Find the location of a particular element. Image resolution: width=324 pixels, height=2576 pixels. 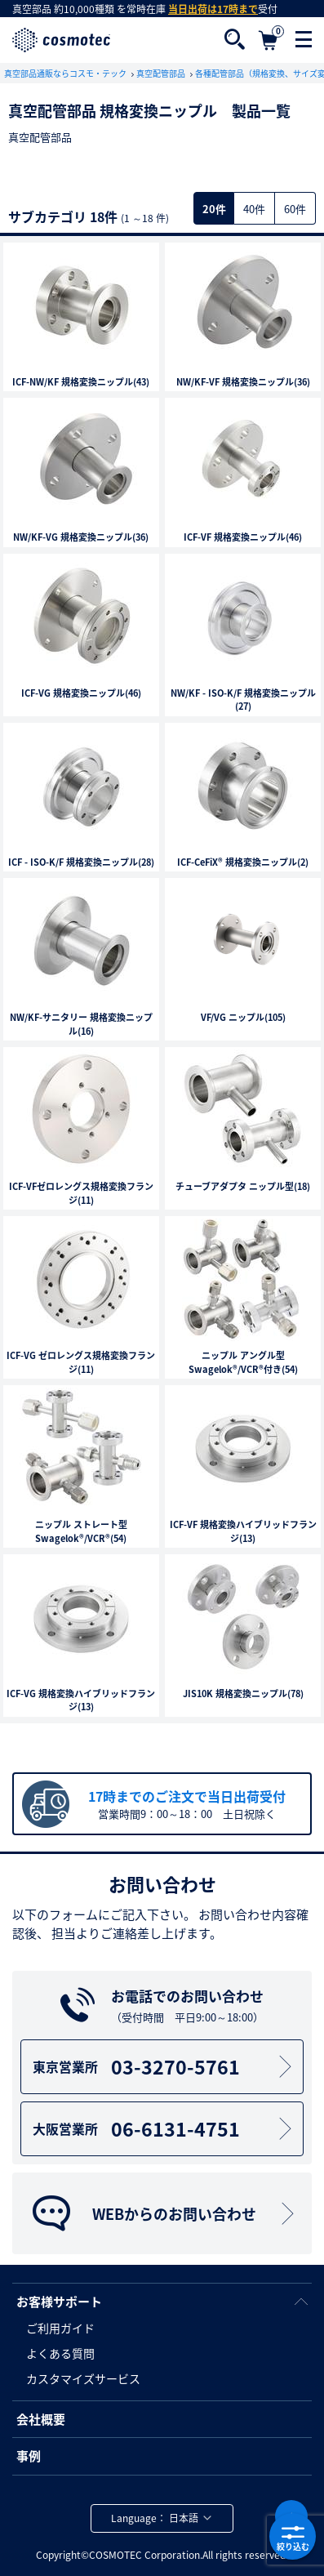

WEBからのお問い合わせ is located at coordinates (165, 2213).